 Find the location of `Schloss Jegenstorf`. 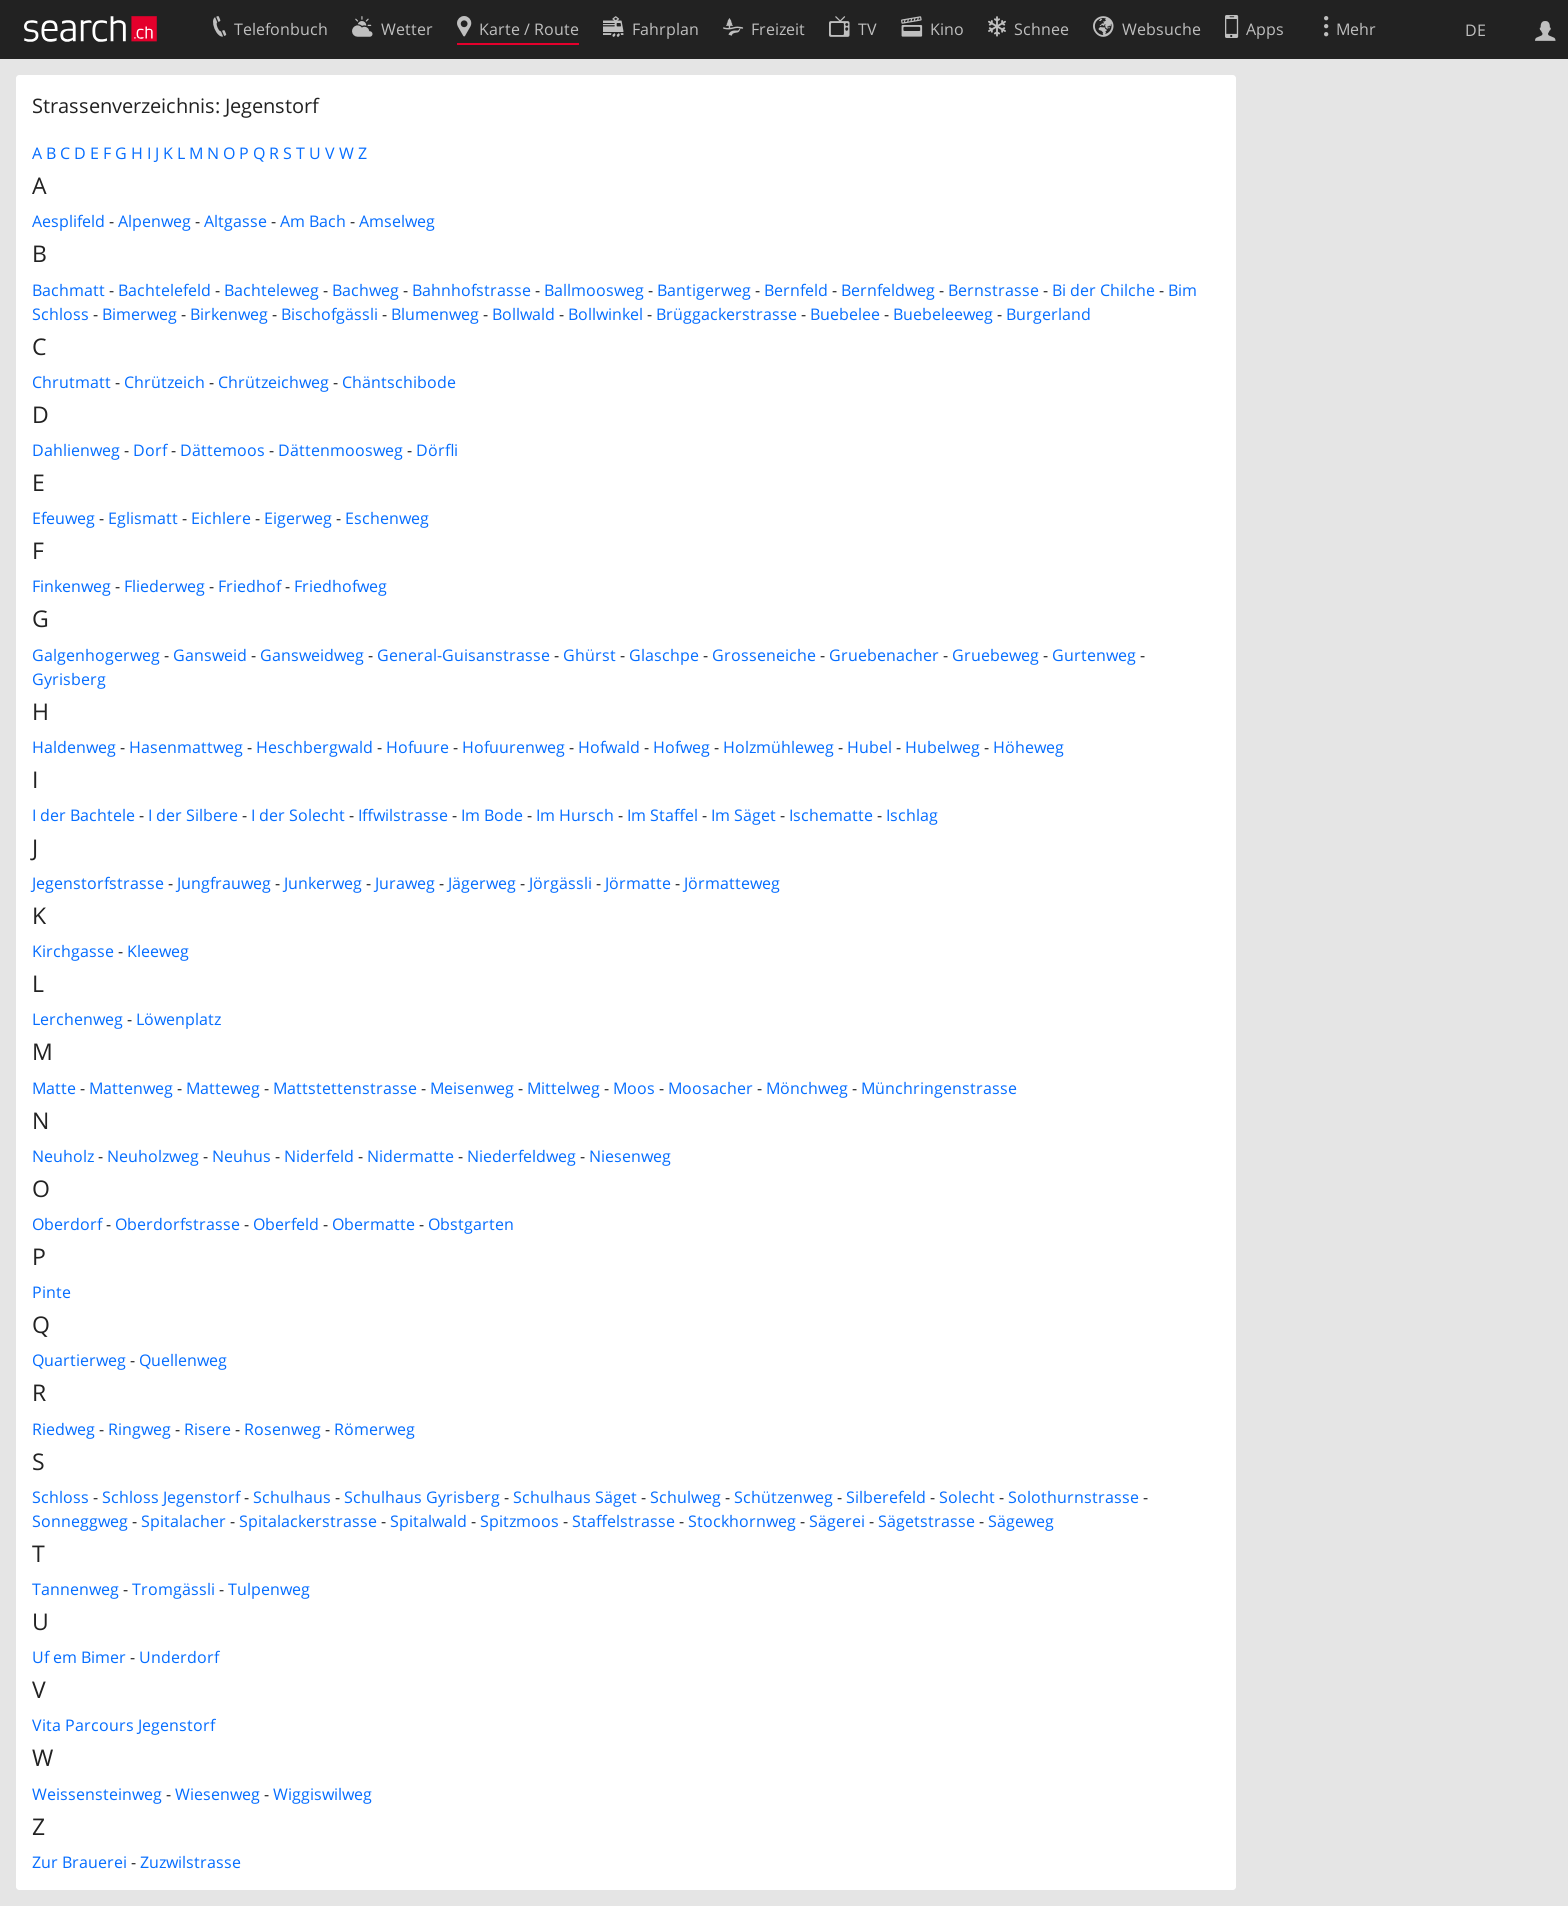

Schloss Jegenstorf is located at coordinates (171, 1497).